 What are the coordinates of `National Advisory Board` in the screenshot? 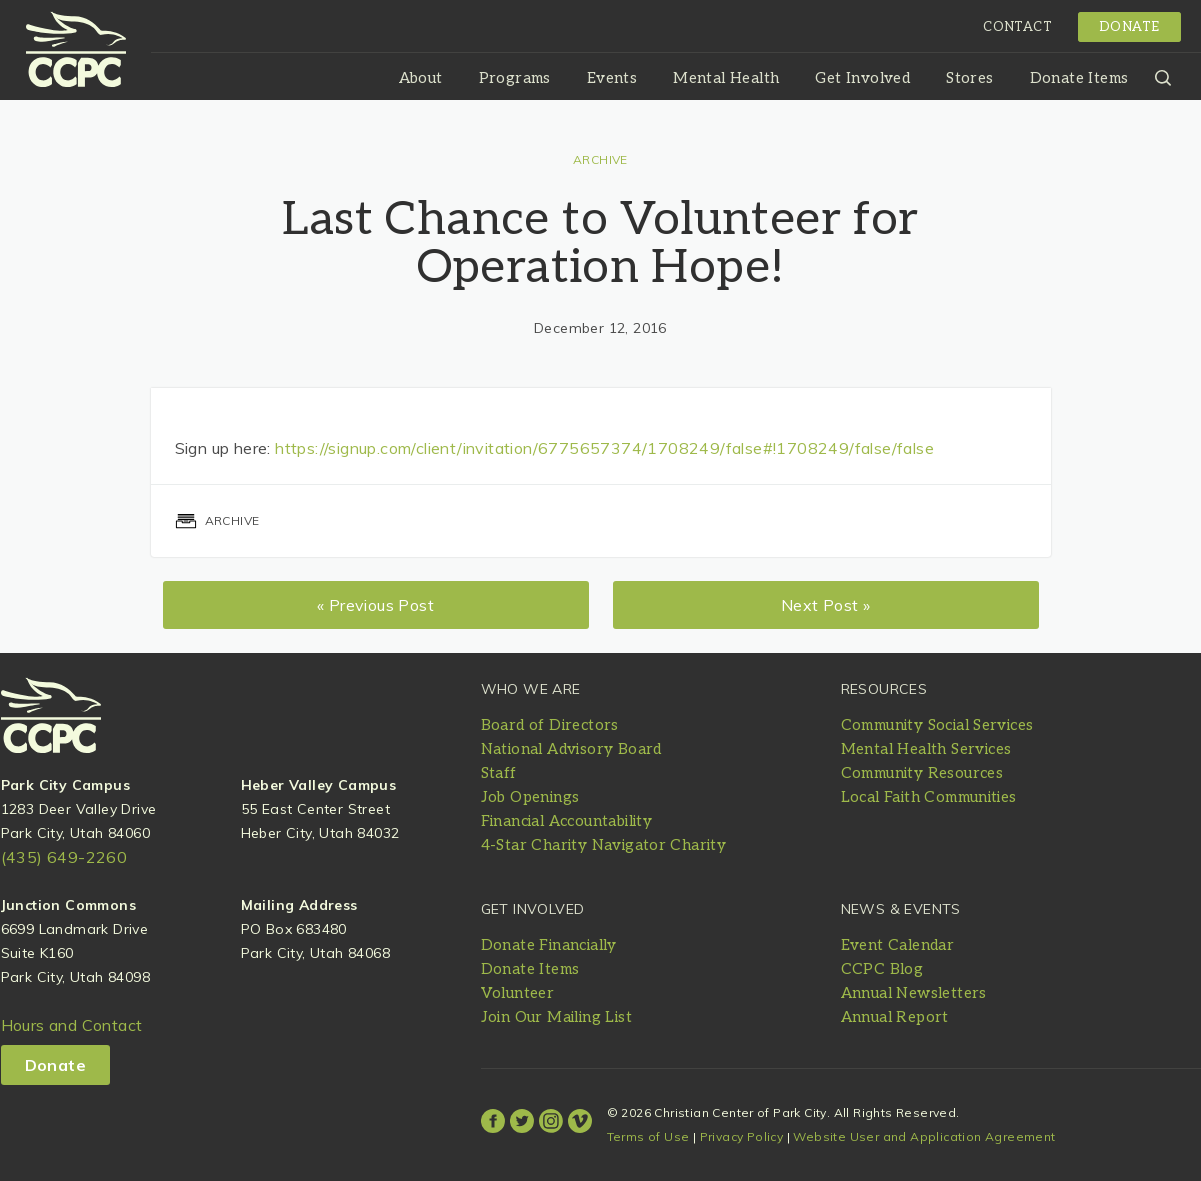 It's located at (571, 749).